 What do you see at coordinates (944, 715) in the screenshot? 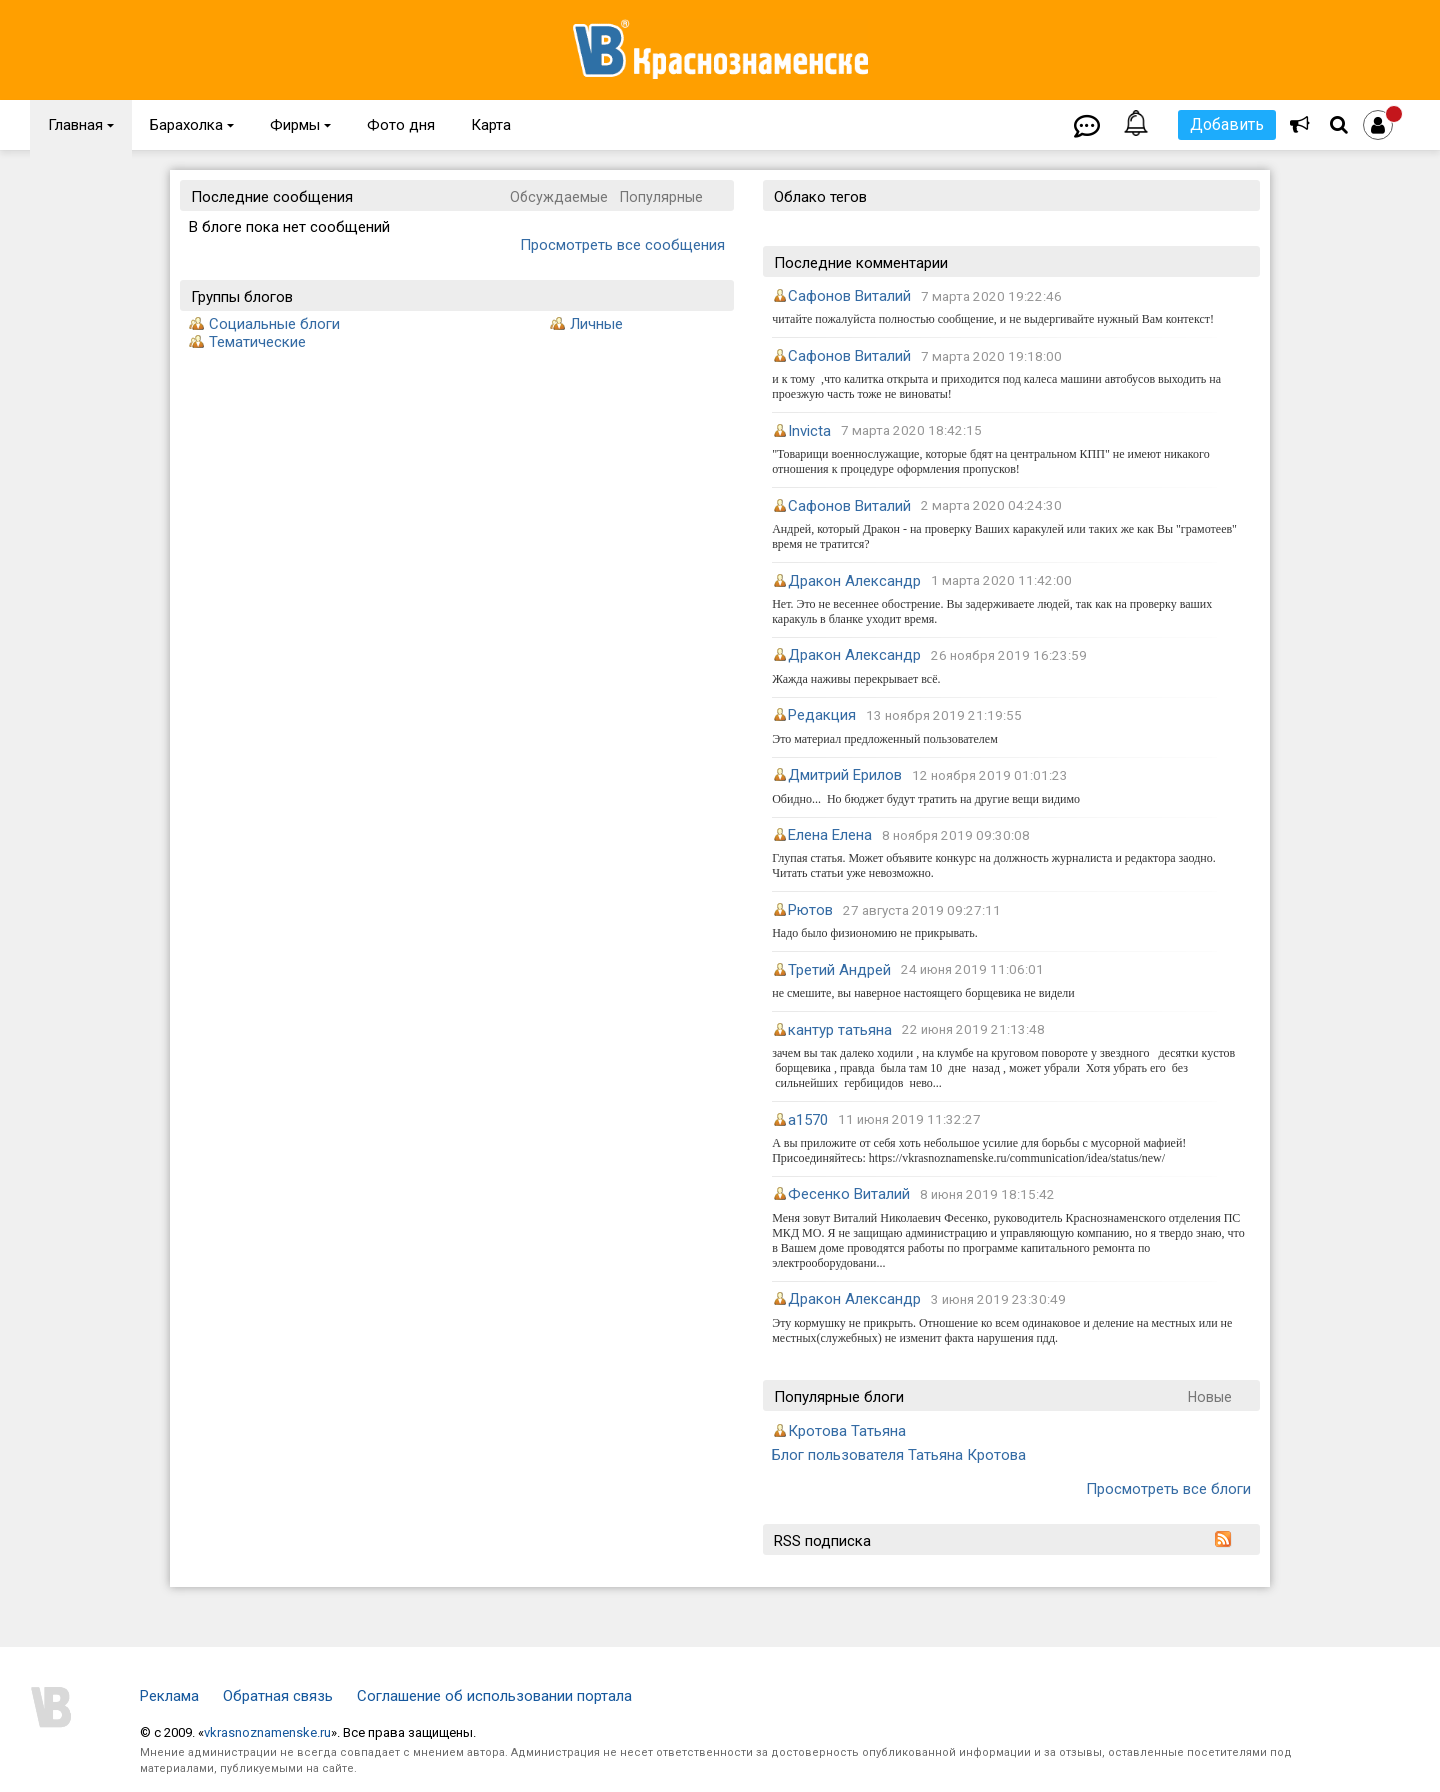
I see `13 ноября 2019 21:19:55` at bounding box center [944, 715].